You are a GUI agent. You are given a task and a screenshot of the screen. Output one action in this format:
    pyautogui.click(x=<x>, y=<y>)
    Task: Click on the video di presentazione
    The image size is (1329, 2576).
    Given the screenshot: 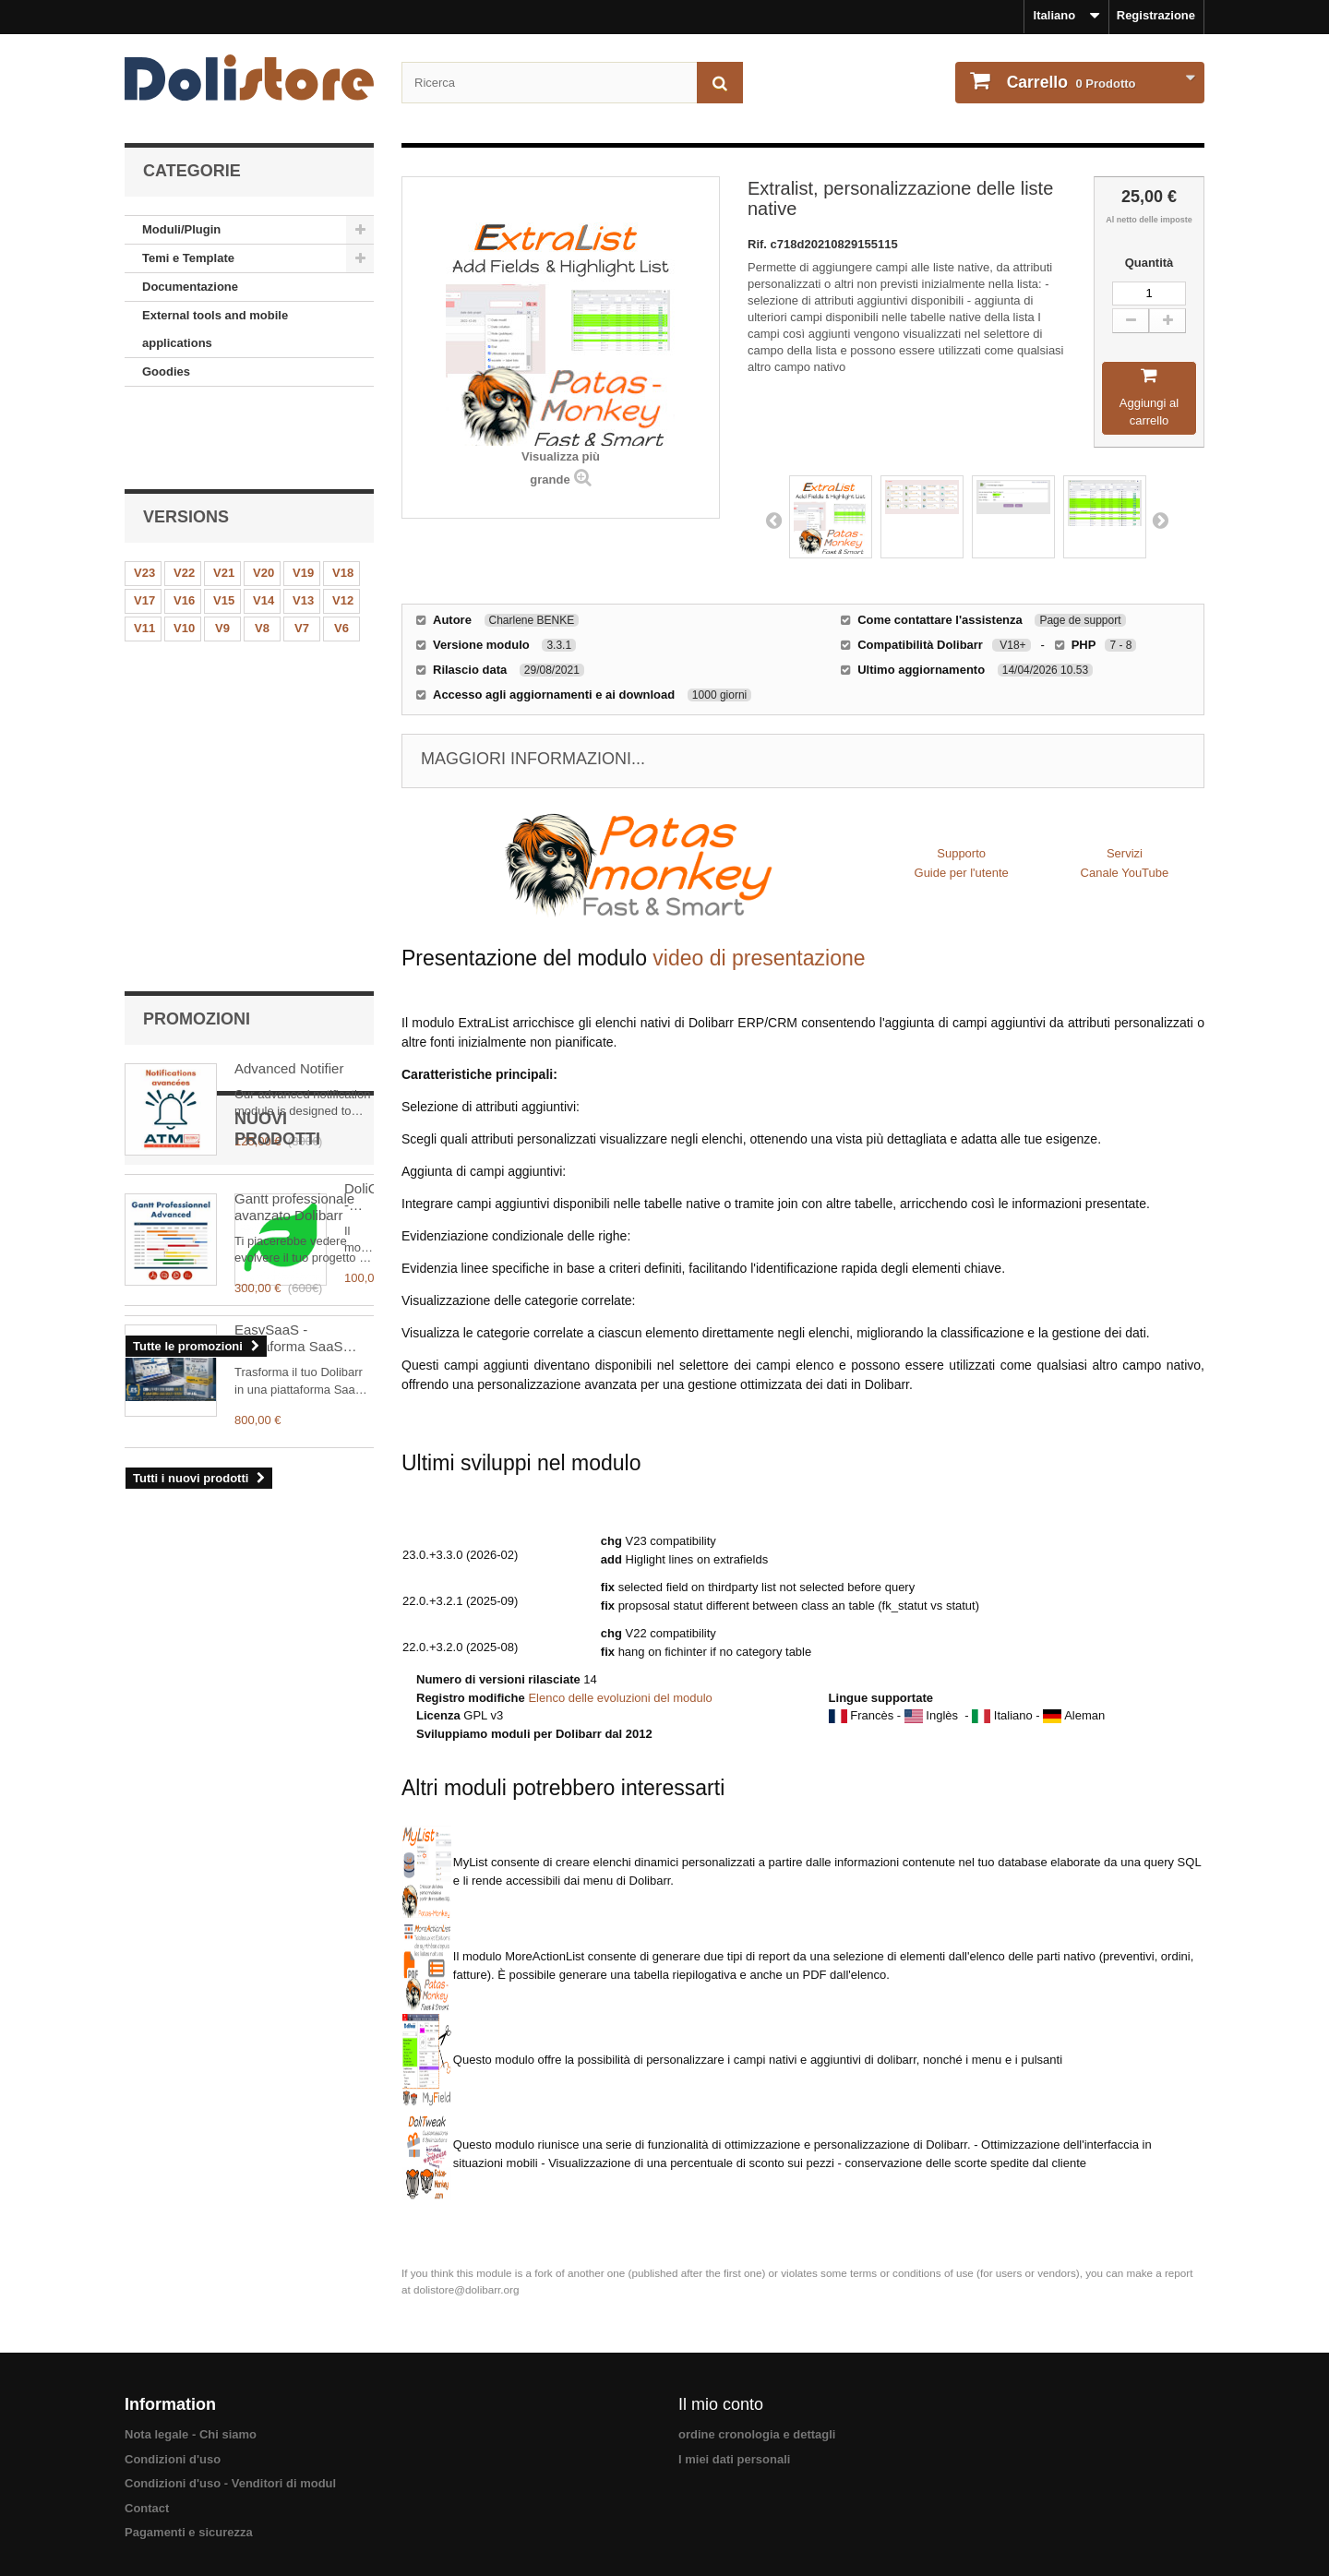 What is the action you would take?
    pyautogui.click(x=759, y=958)
    